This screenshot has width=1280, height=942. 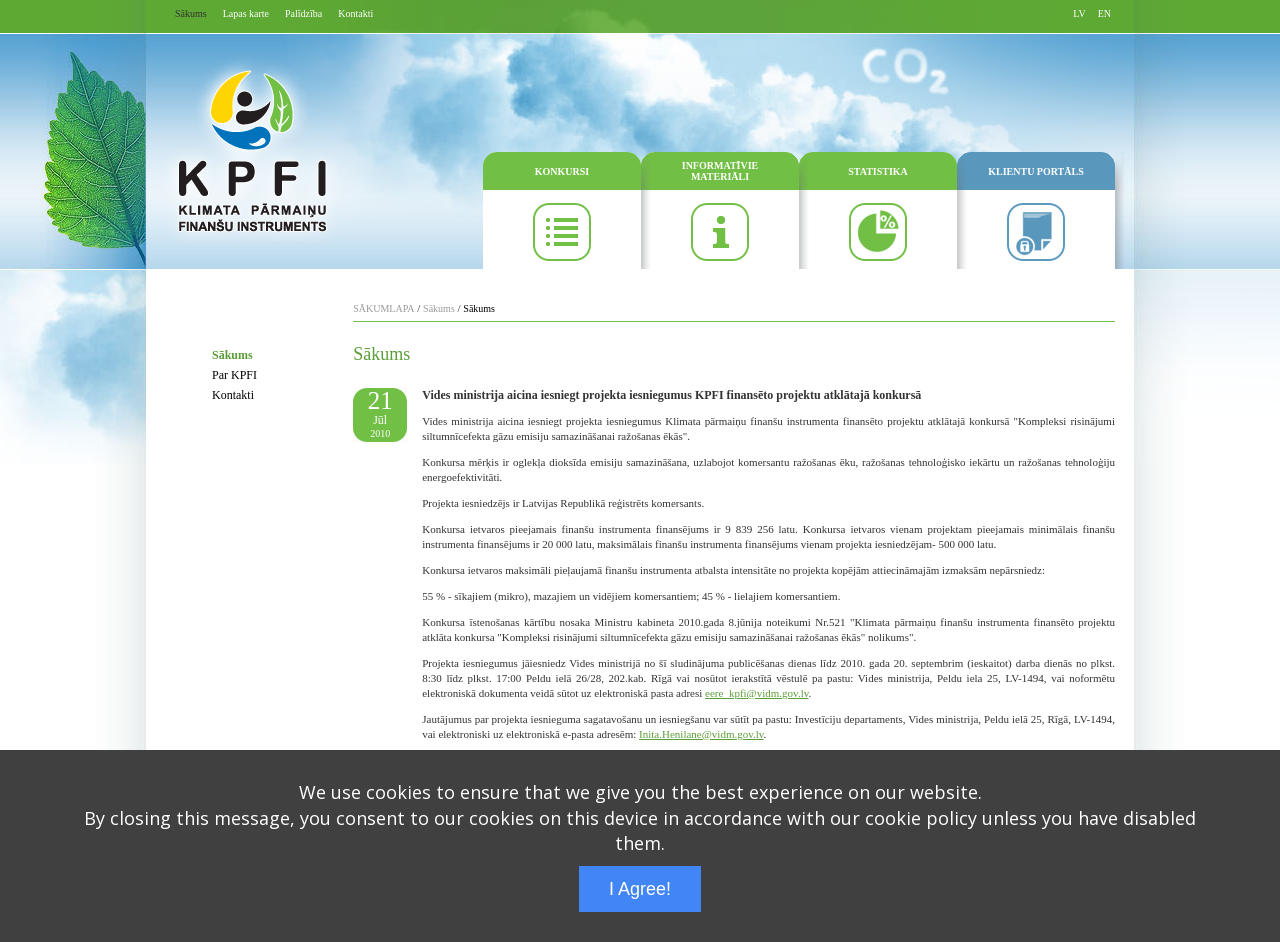 I want to click on Sākums, so click(x=191, y=13).